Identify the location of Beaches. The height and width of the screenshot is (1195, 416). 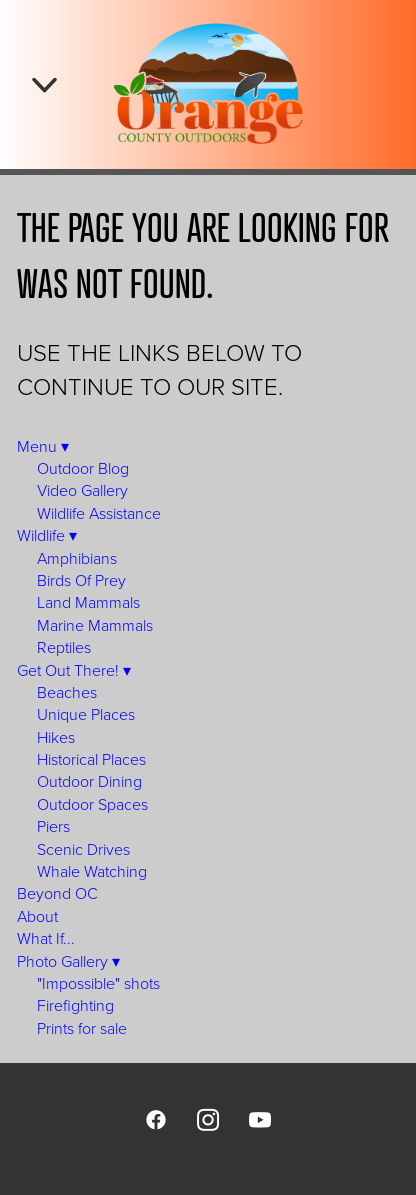
(67, 692).